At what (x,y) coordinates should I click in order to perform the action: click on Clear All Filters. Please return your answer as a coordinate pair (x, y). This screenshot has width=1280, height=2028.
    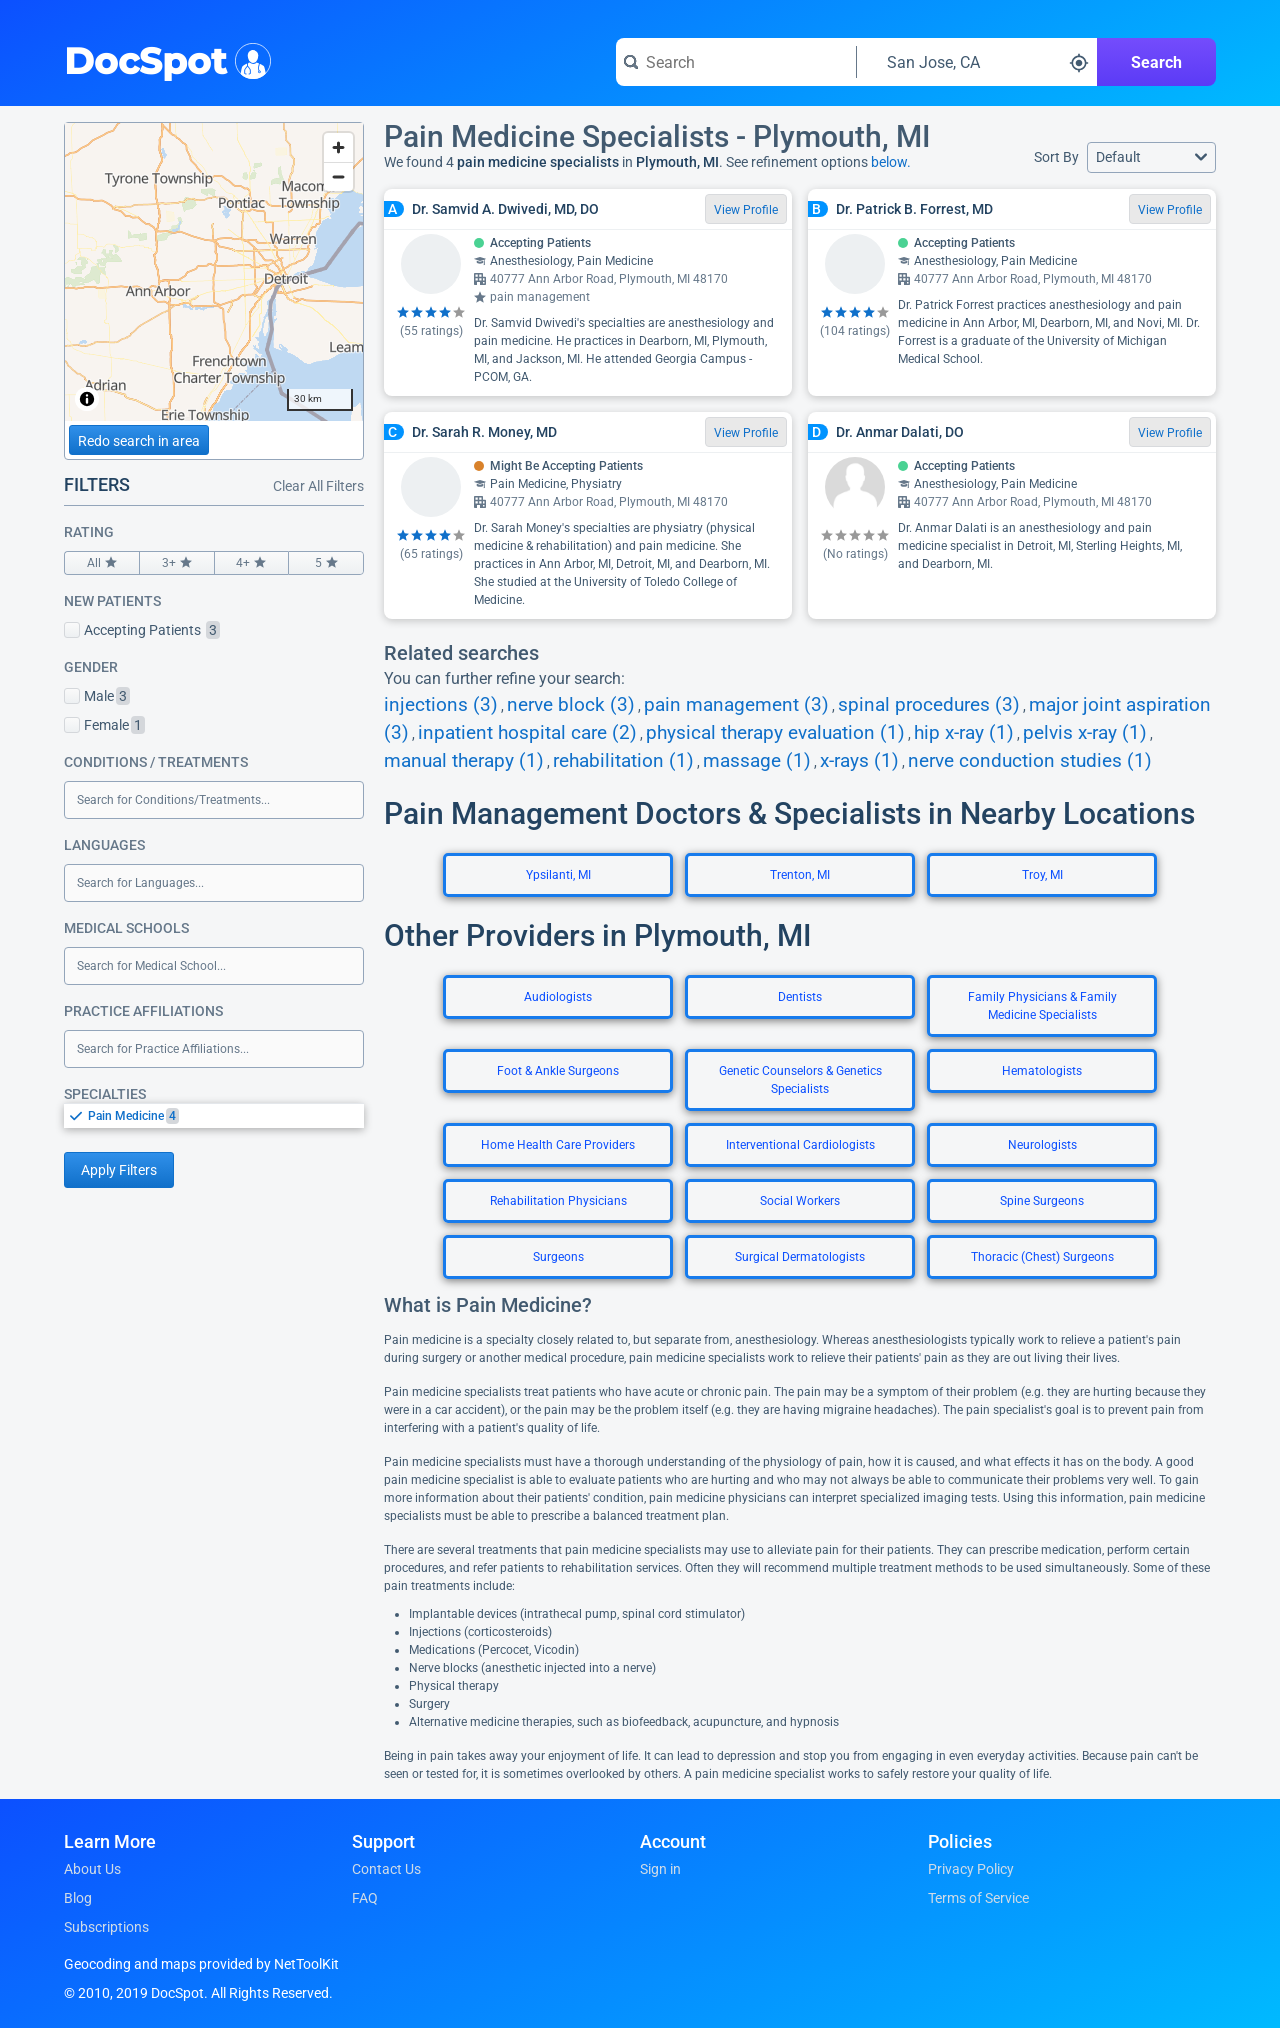
    Looking at the image, I should click on (318, 486).